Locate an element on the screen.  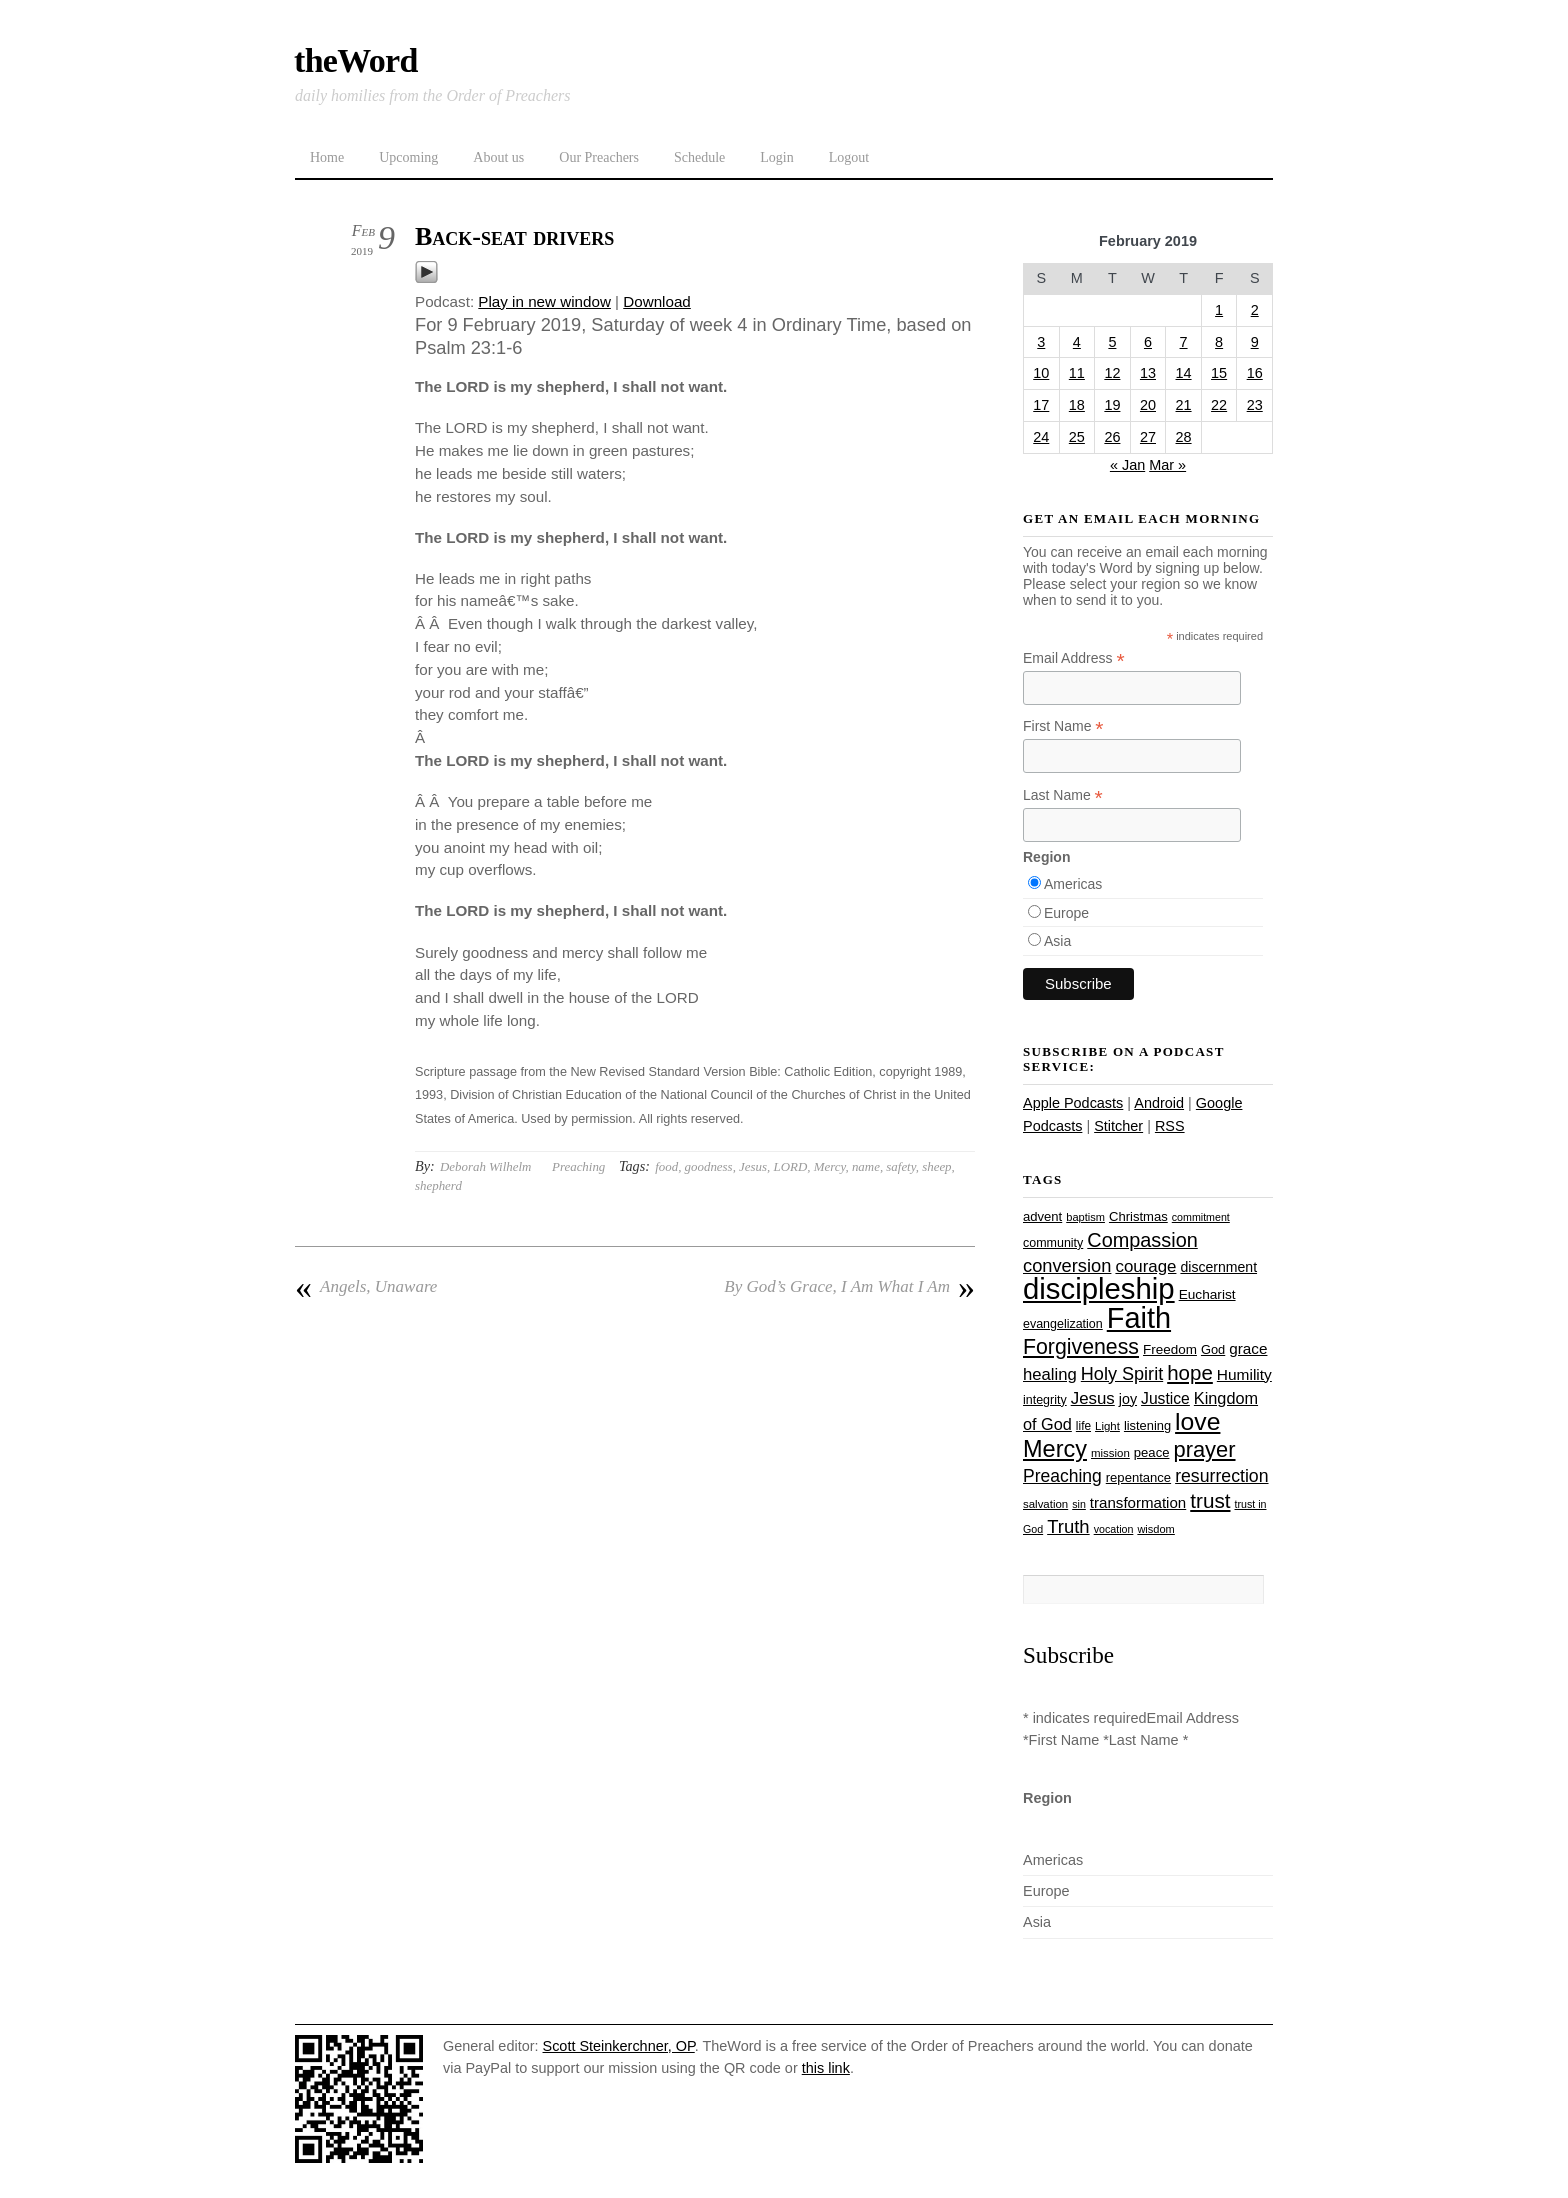
16 [Posts published on February 16, 2019] is located at coordinates (1255, 373).